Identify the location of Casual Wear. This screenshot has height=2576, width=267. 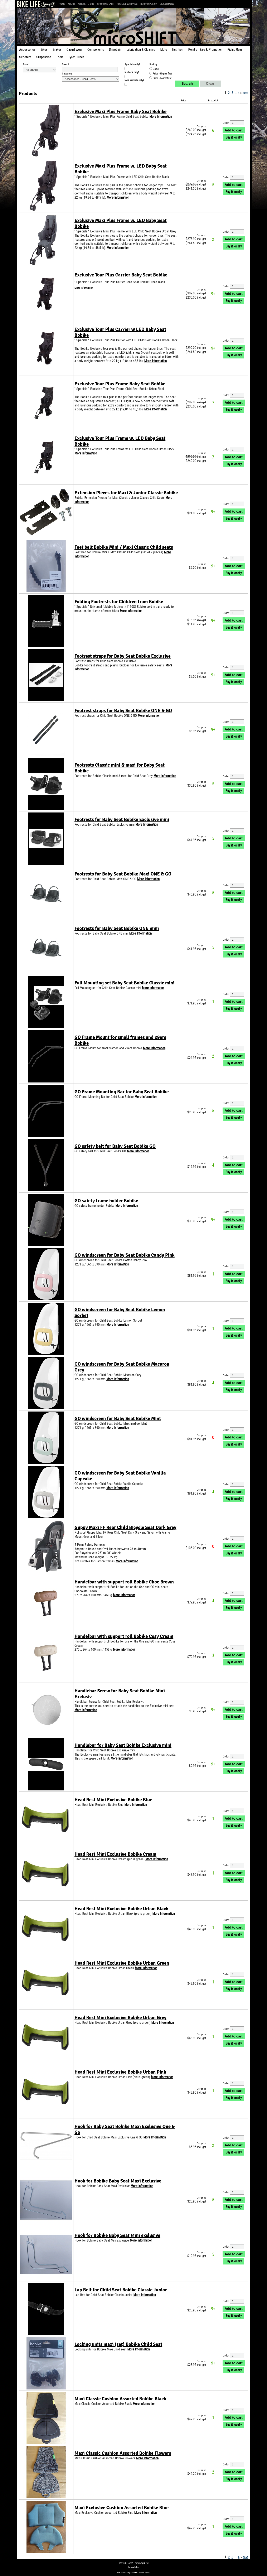
(74, 50).